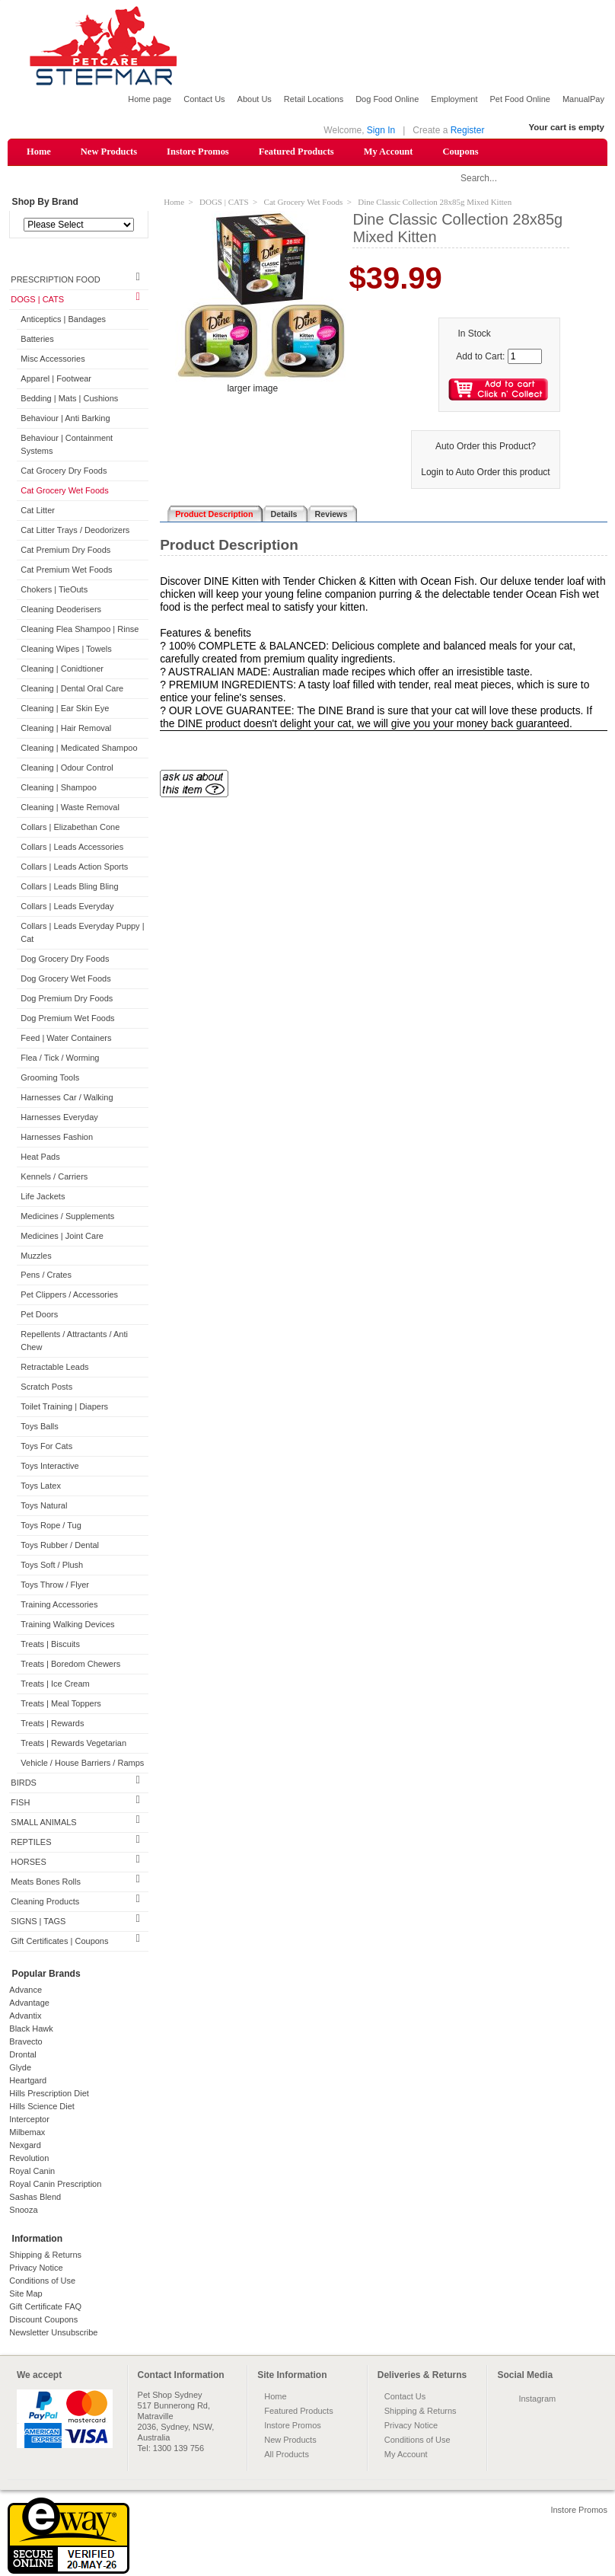 This screenshot has height=2576, width=615. I want to click on Muzzles, so click(36, 1256).